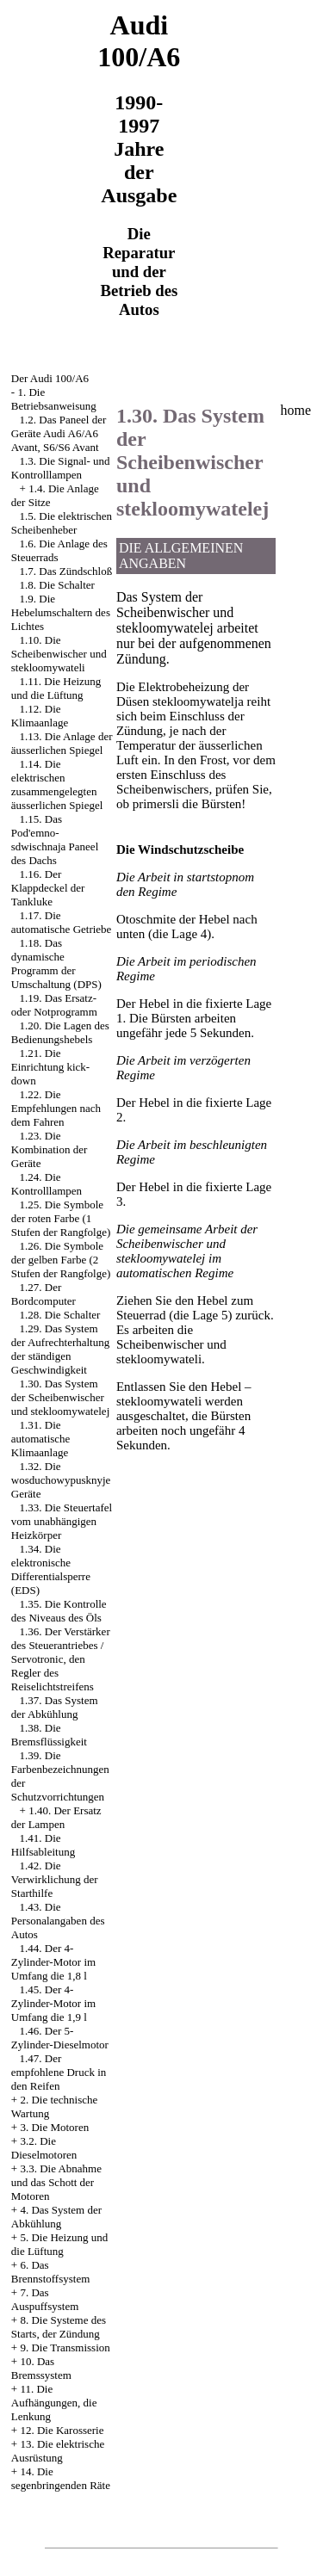 This screenshot has height=2576, width=323. What do you see at coordinates (56, 2182) in the screenshot?
I see `3.3. Die Abnahme und das Schott der Motoren` at bounding box center [56, 2182].